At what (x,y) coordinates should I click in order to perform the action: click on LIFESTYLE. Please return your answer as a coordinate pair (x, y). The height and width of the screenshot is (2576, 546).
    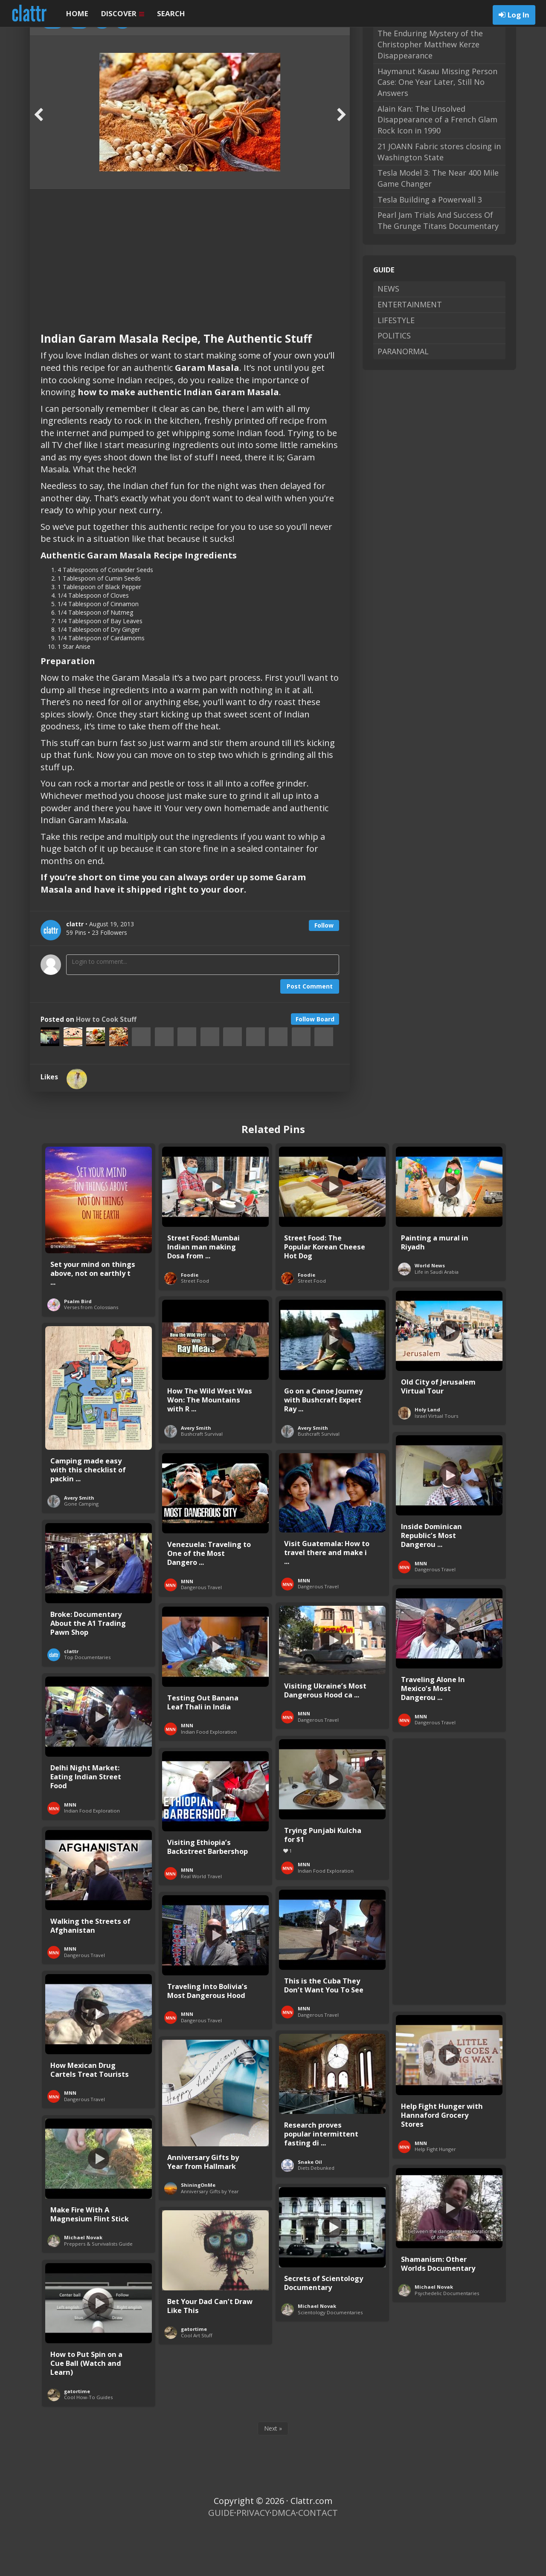
    Looking at the image, I should click on (396, 366).